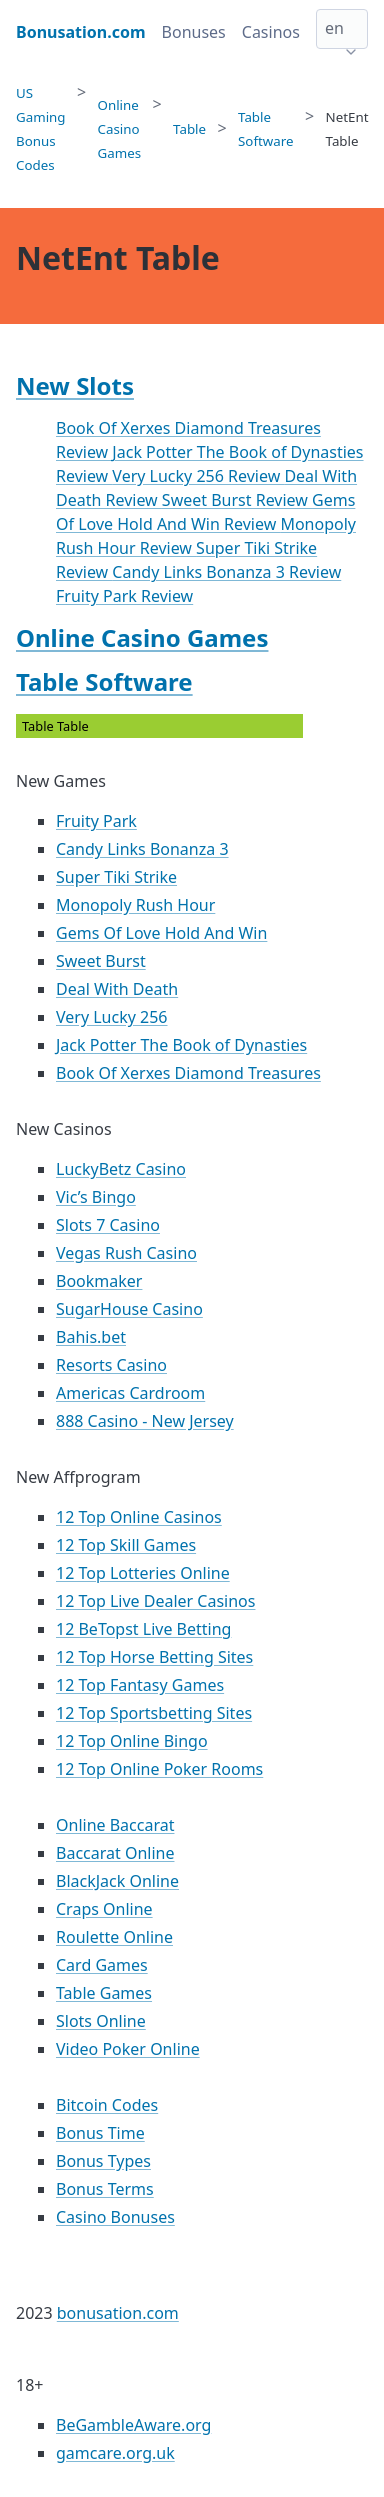 Image resolution: width=384 pixels, height=2497 pixels. I want to click on 12 Top Online Poker Rooms, so click(159, 1769).